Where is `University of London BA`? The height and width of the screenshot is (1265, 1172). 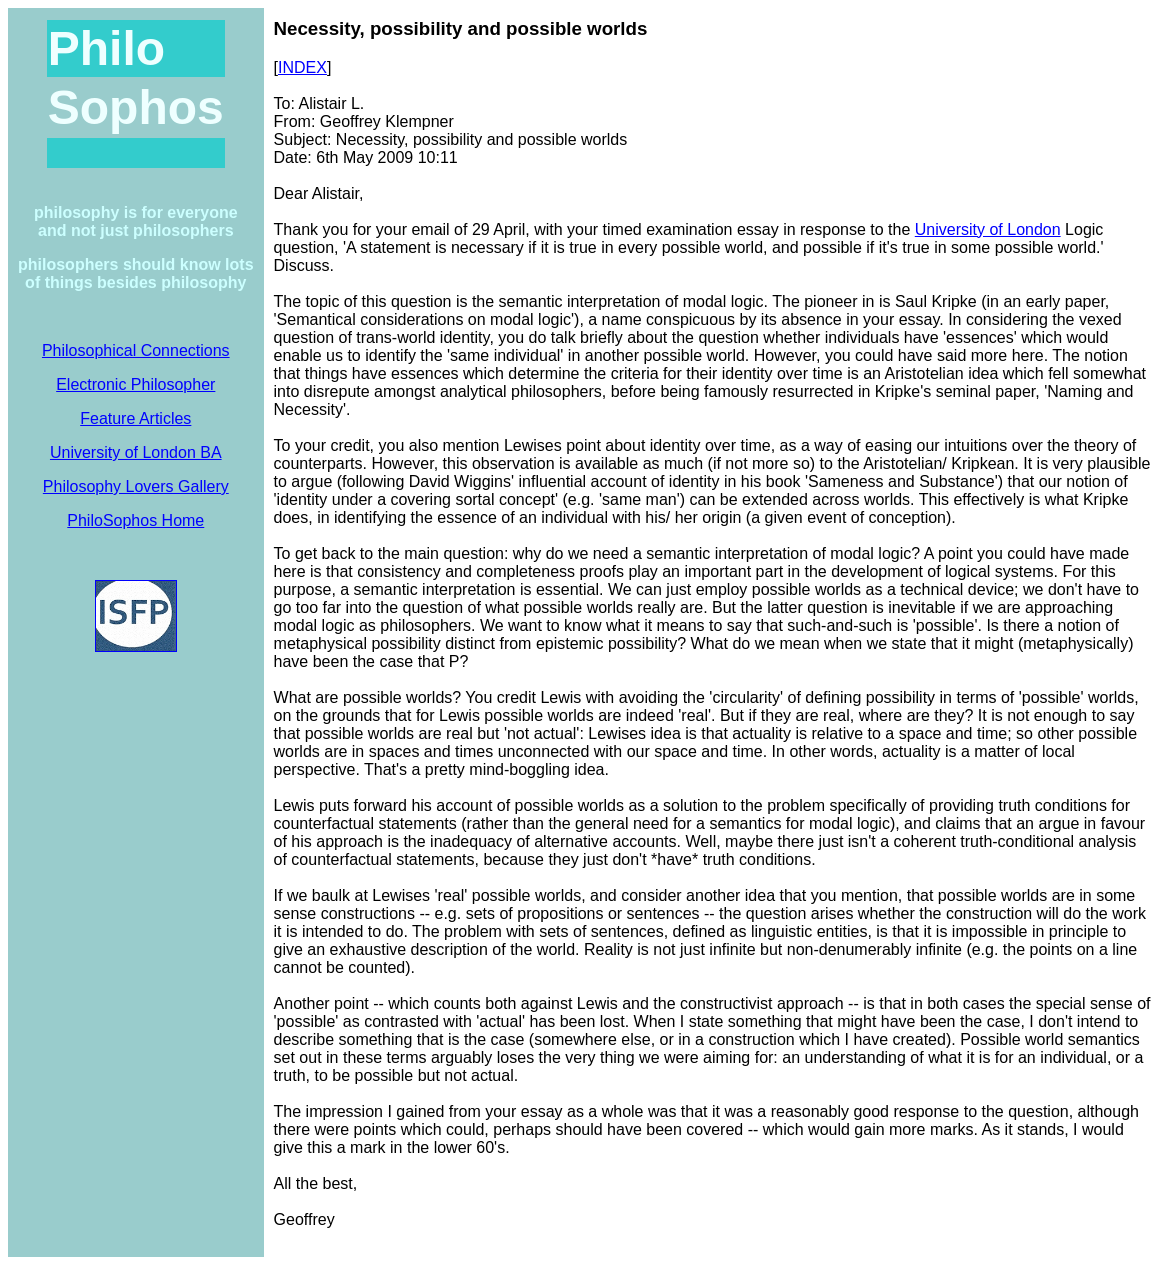 University of London BA is located at coordinates (136, 452).